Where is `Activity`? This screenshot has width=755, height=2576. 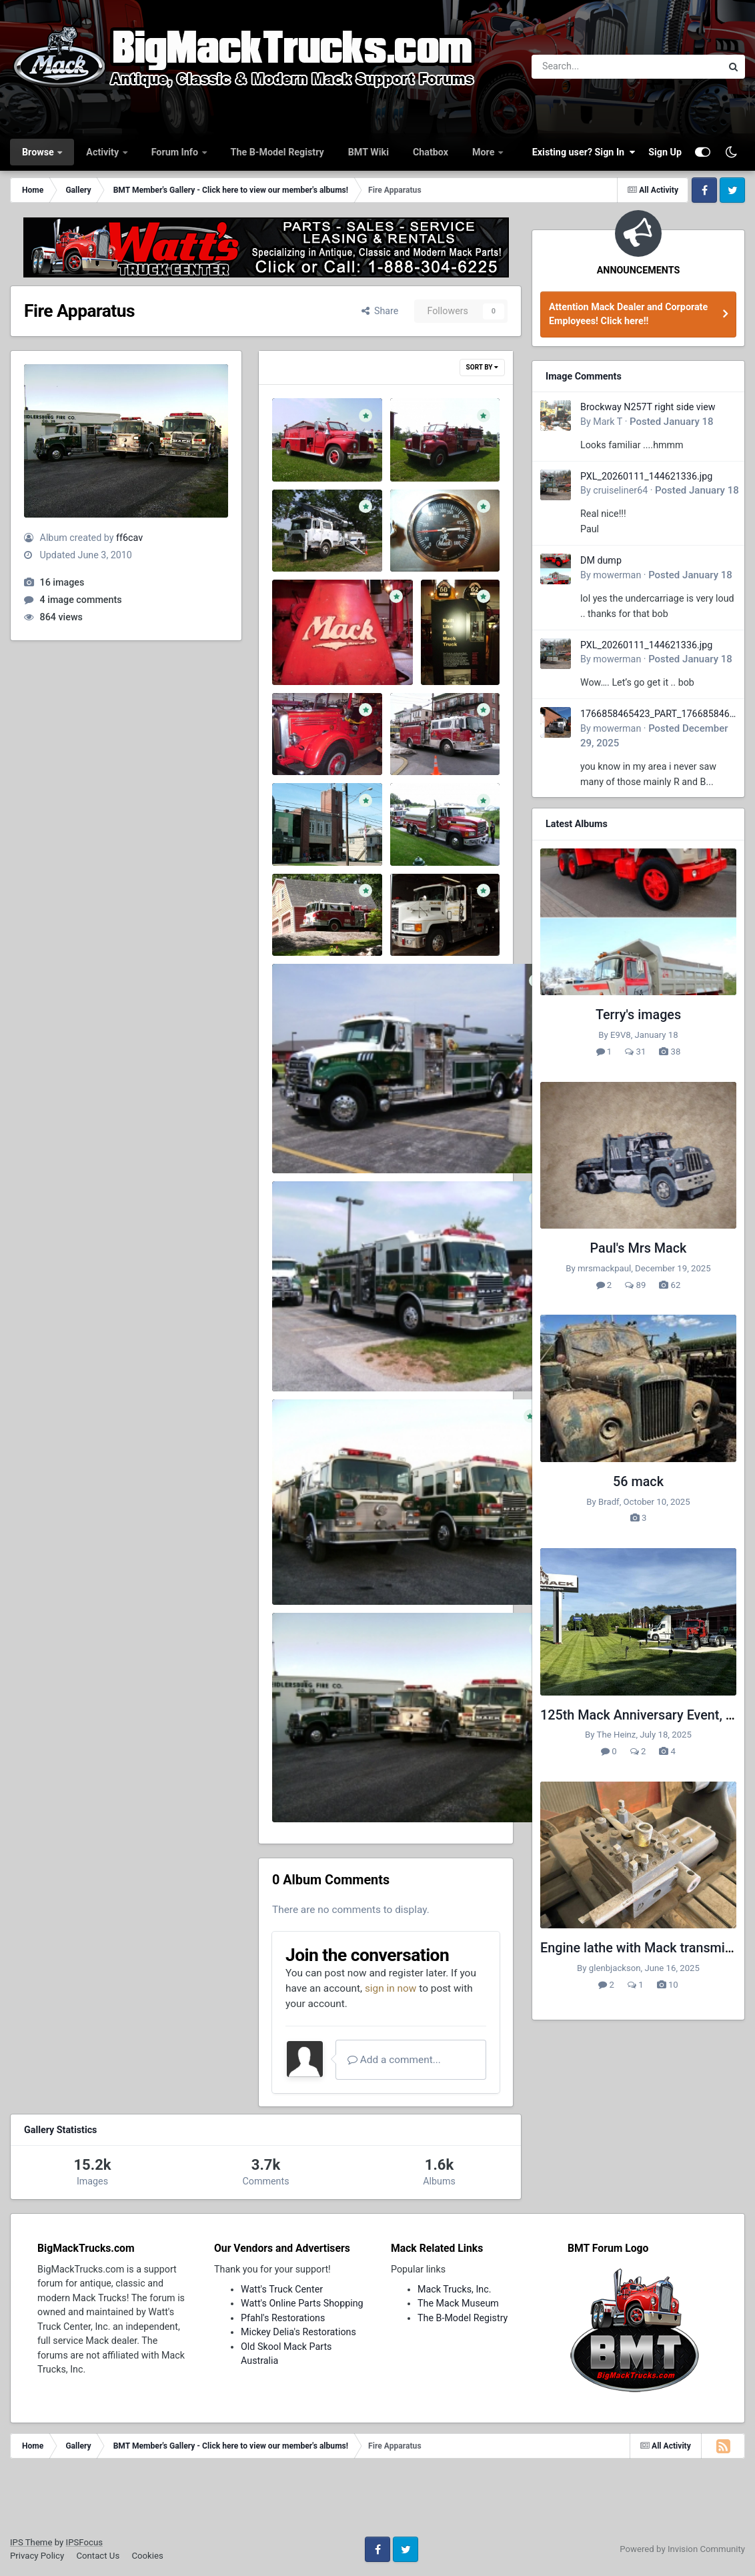 Activity is located at coordinates (103, 152).